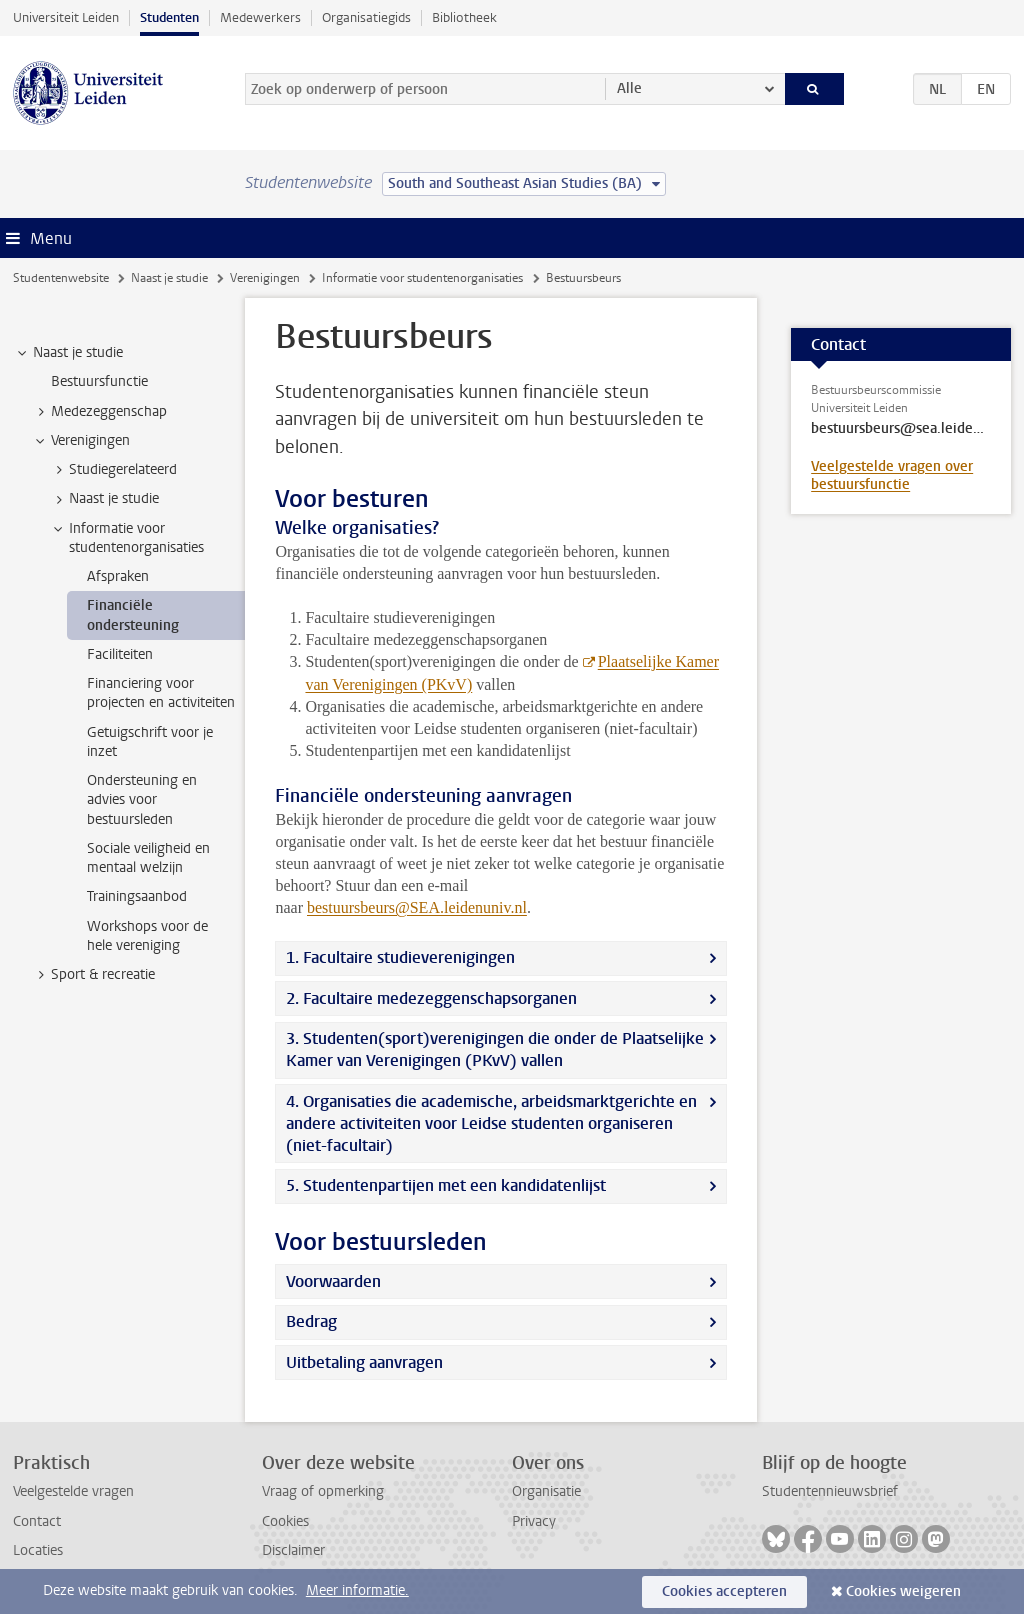 The height and width of the screenshot is (1614, 1024). I want to click on 2. Facultaire medezeggenschapsorganen, so click(431, 998).